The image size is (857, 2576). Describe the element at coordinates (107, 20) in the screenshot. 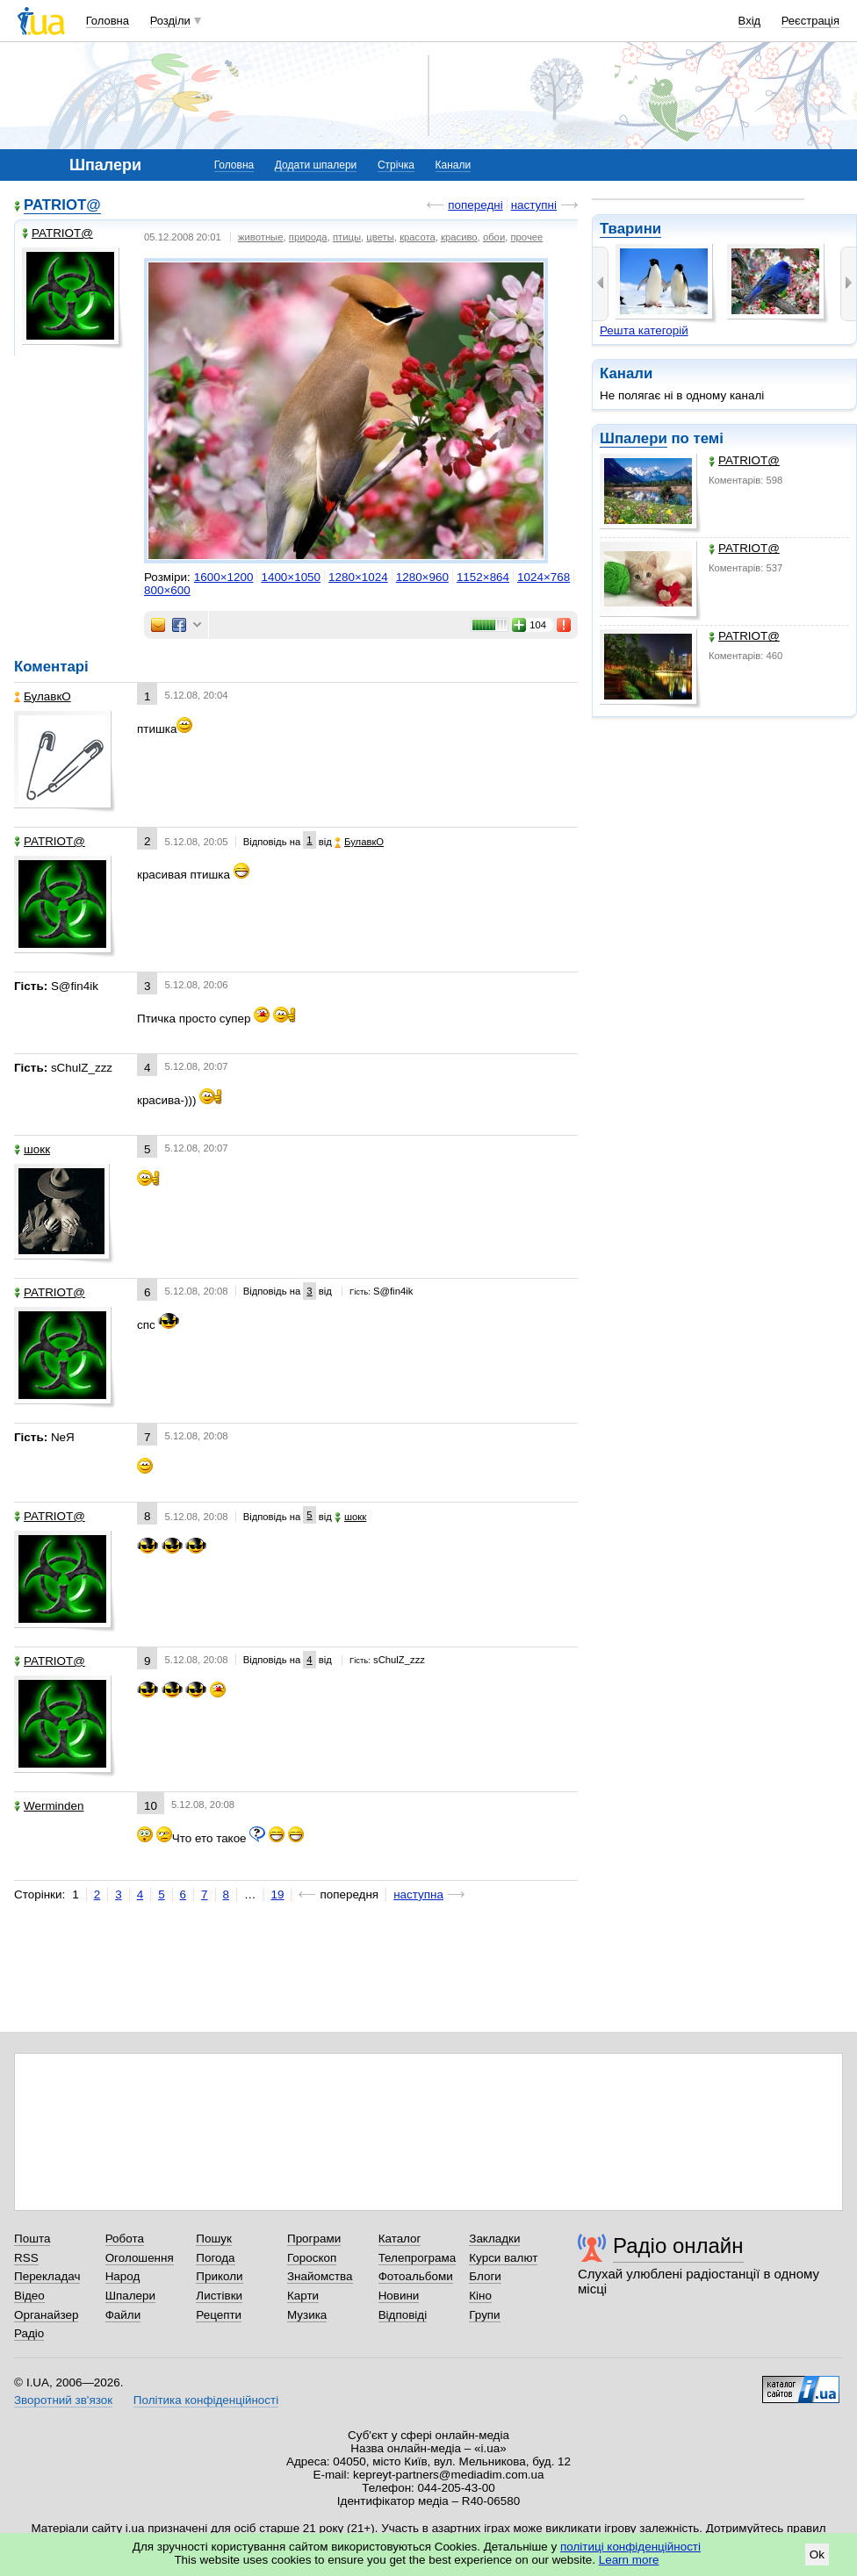

I see `Головна` at that location.